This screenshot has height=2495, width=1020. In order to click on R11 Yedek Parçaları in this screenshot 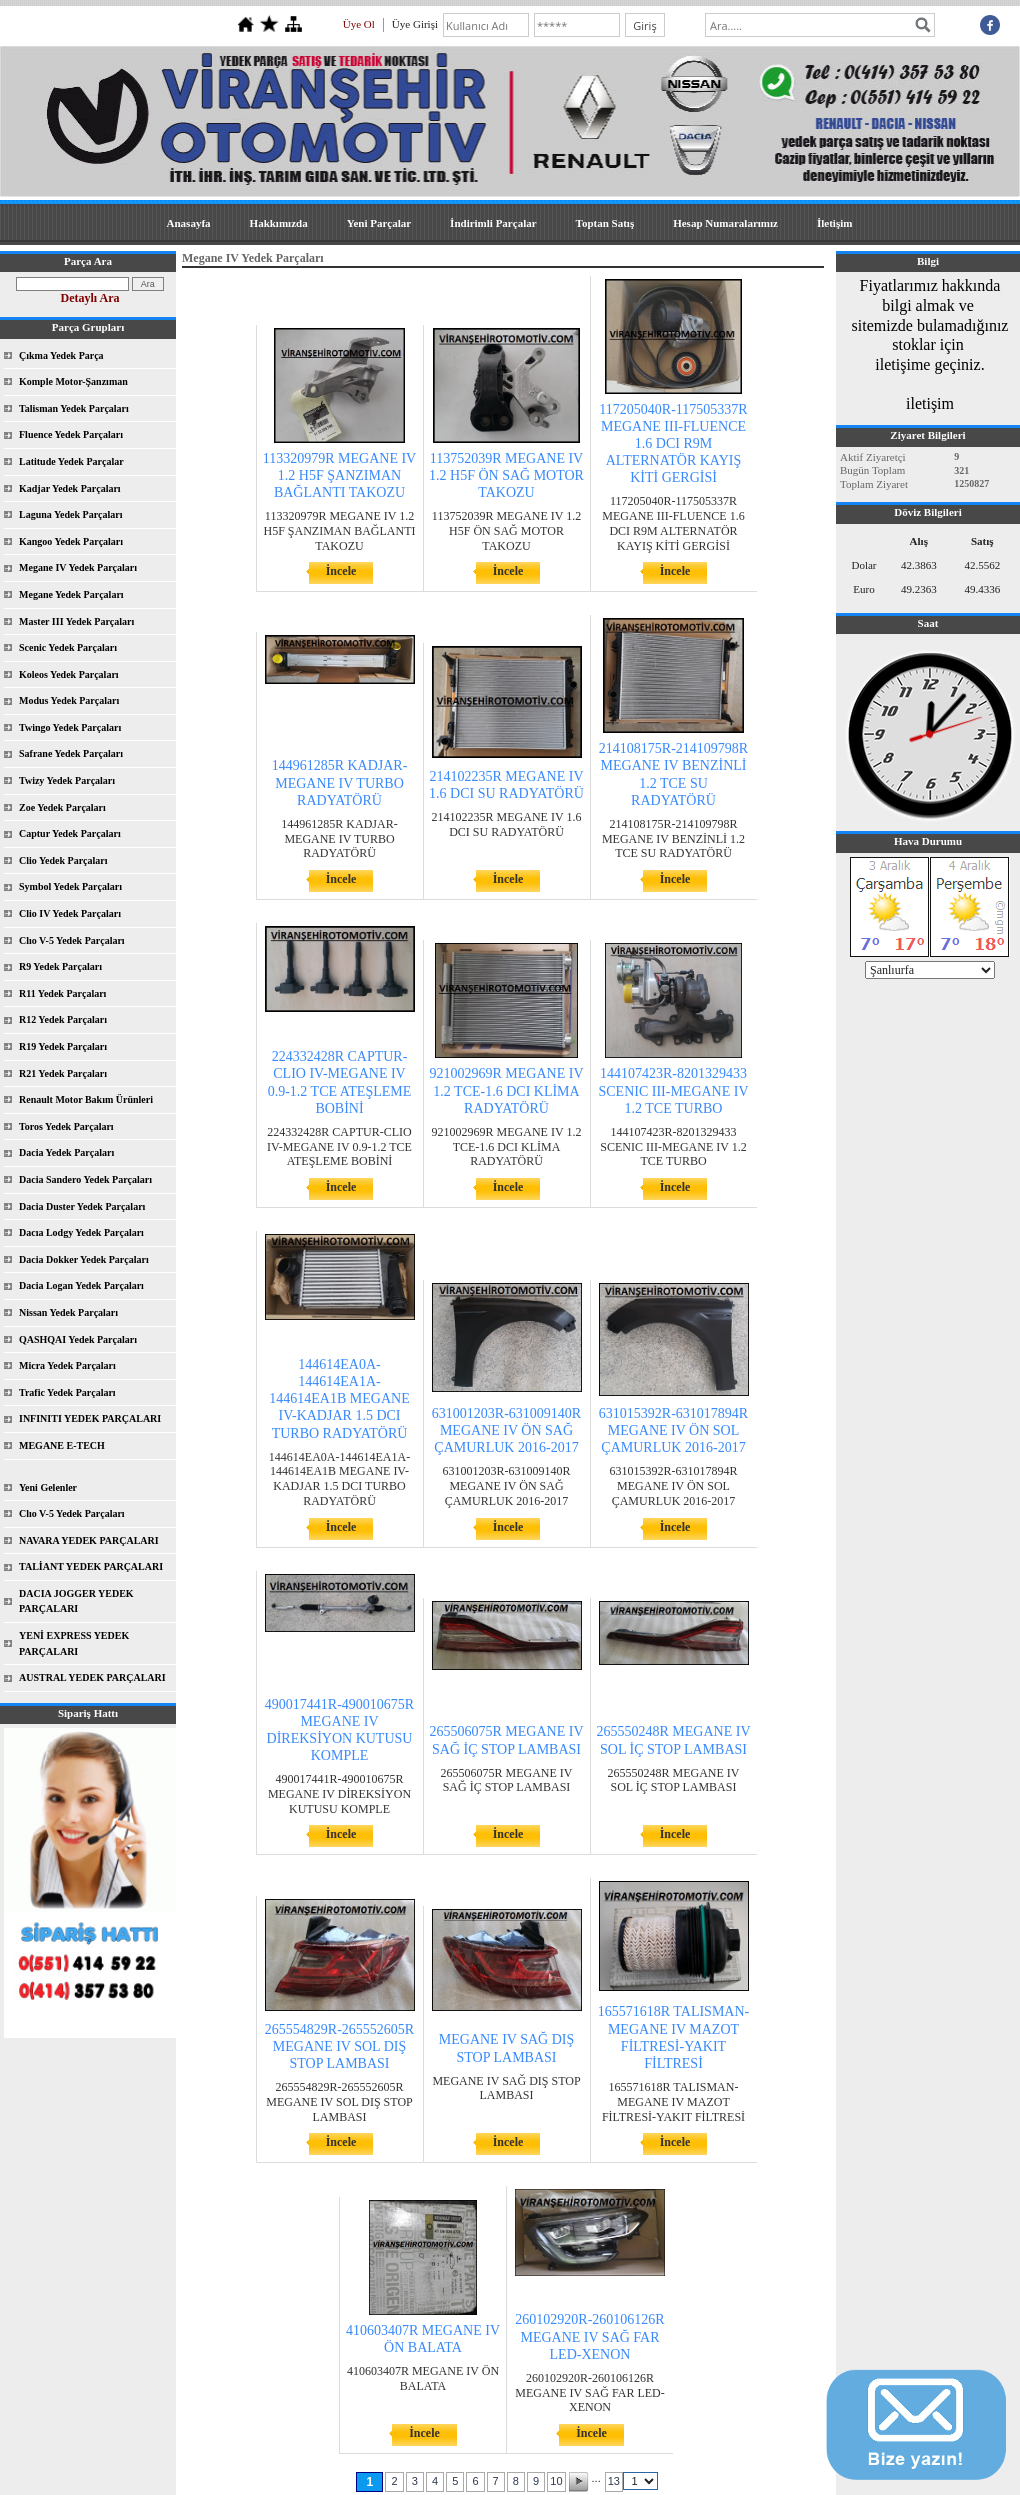, I will do `click(62, 993)`.